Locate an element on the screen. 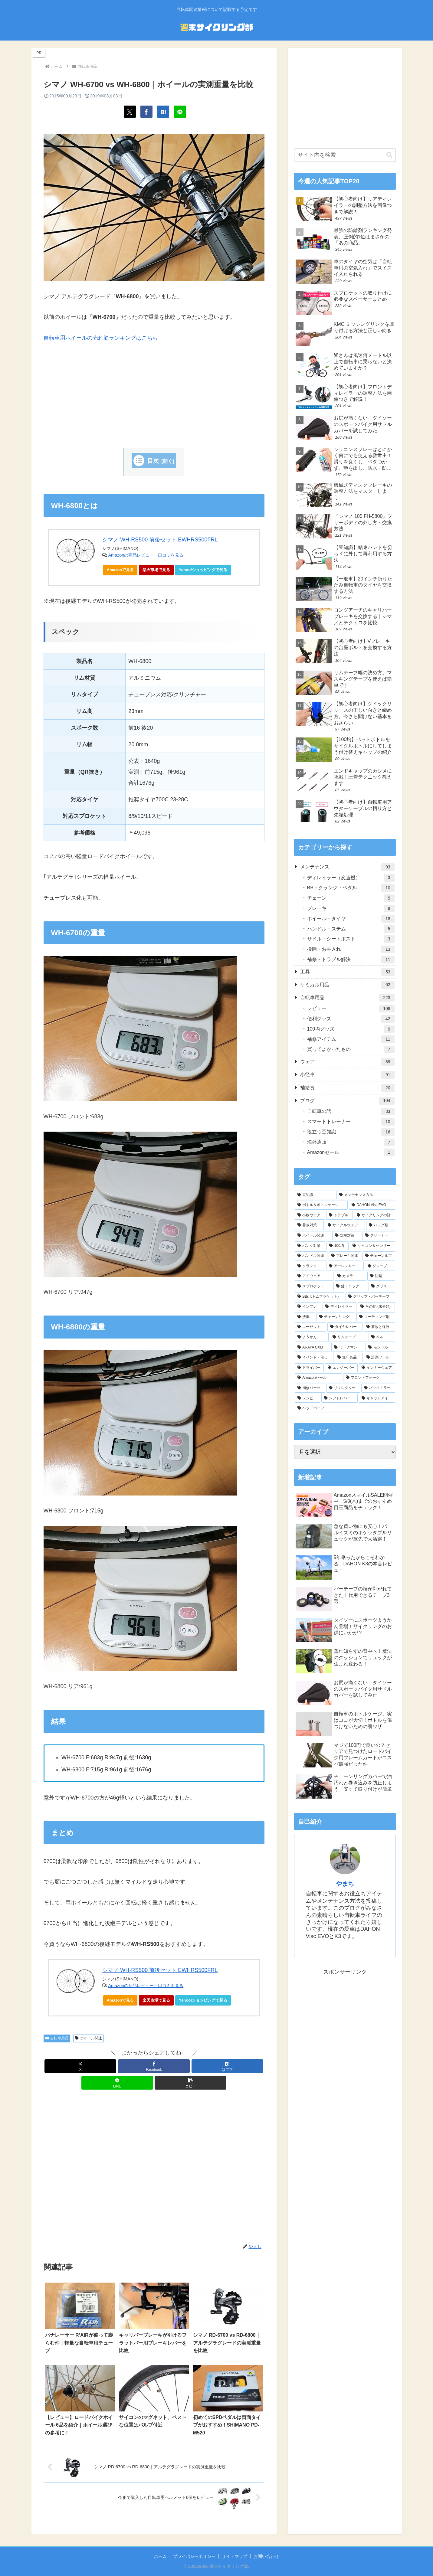 This screenshot has width=433, height=2576. [ベル (6個の項目)] is located at coordinates (382, 1337).